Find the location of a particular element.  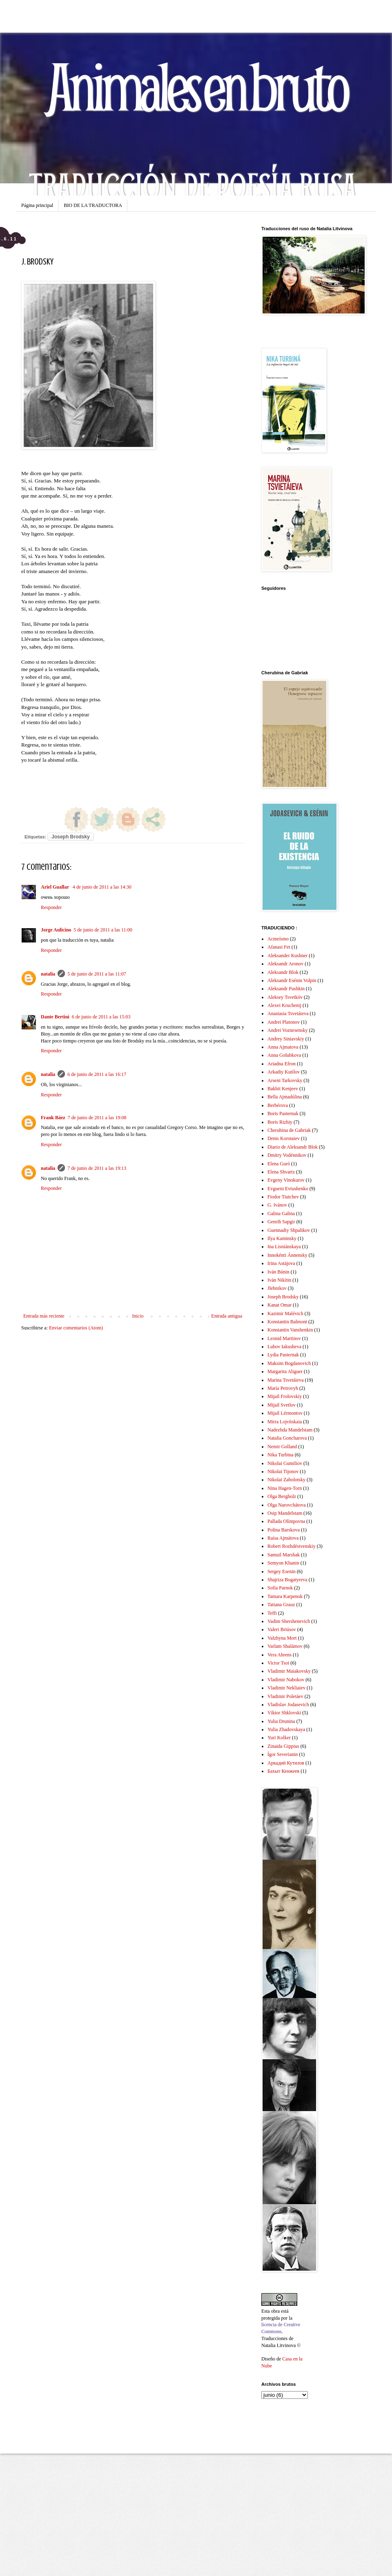

Bella Ajmadúlina is located at coordinates (284, 1097).